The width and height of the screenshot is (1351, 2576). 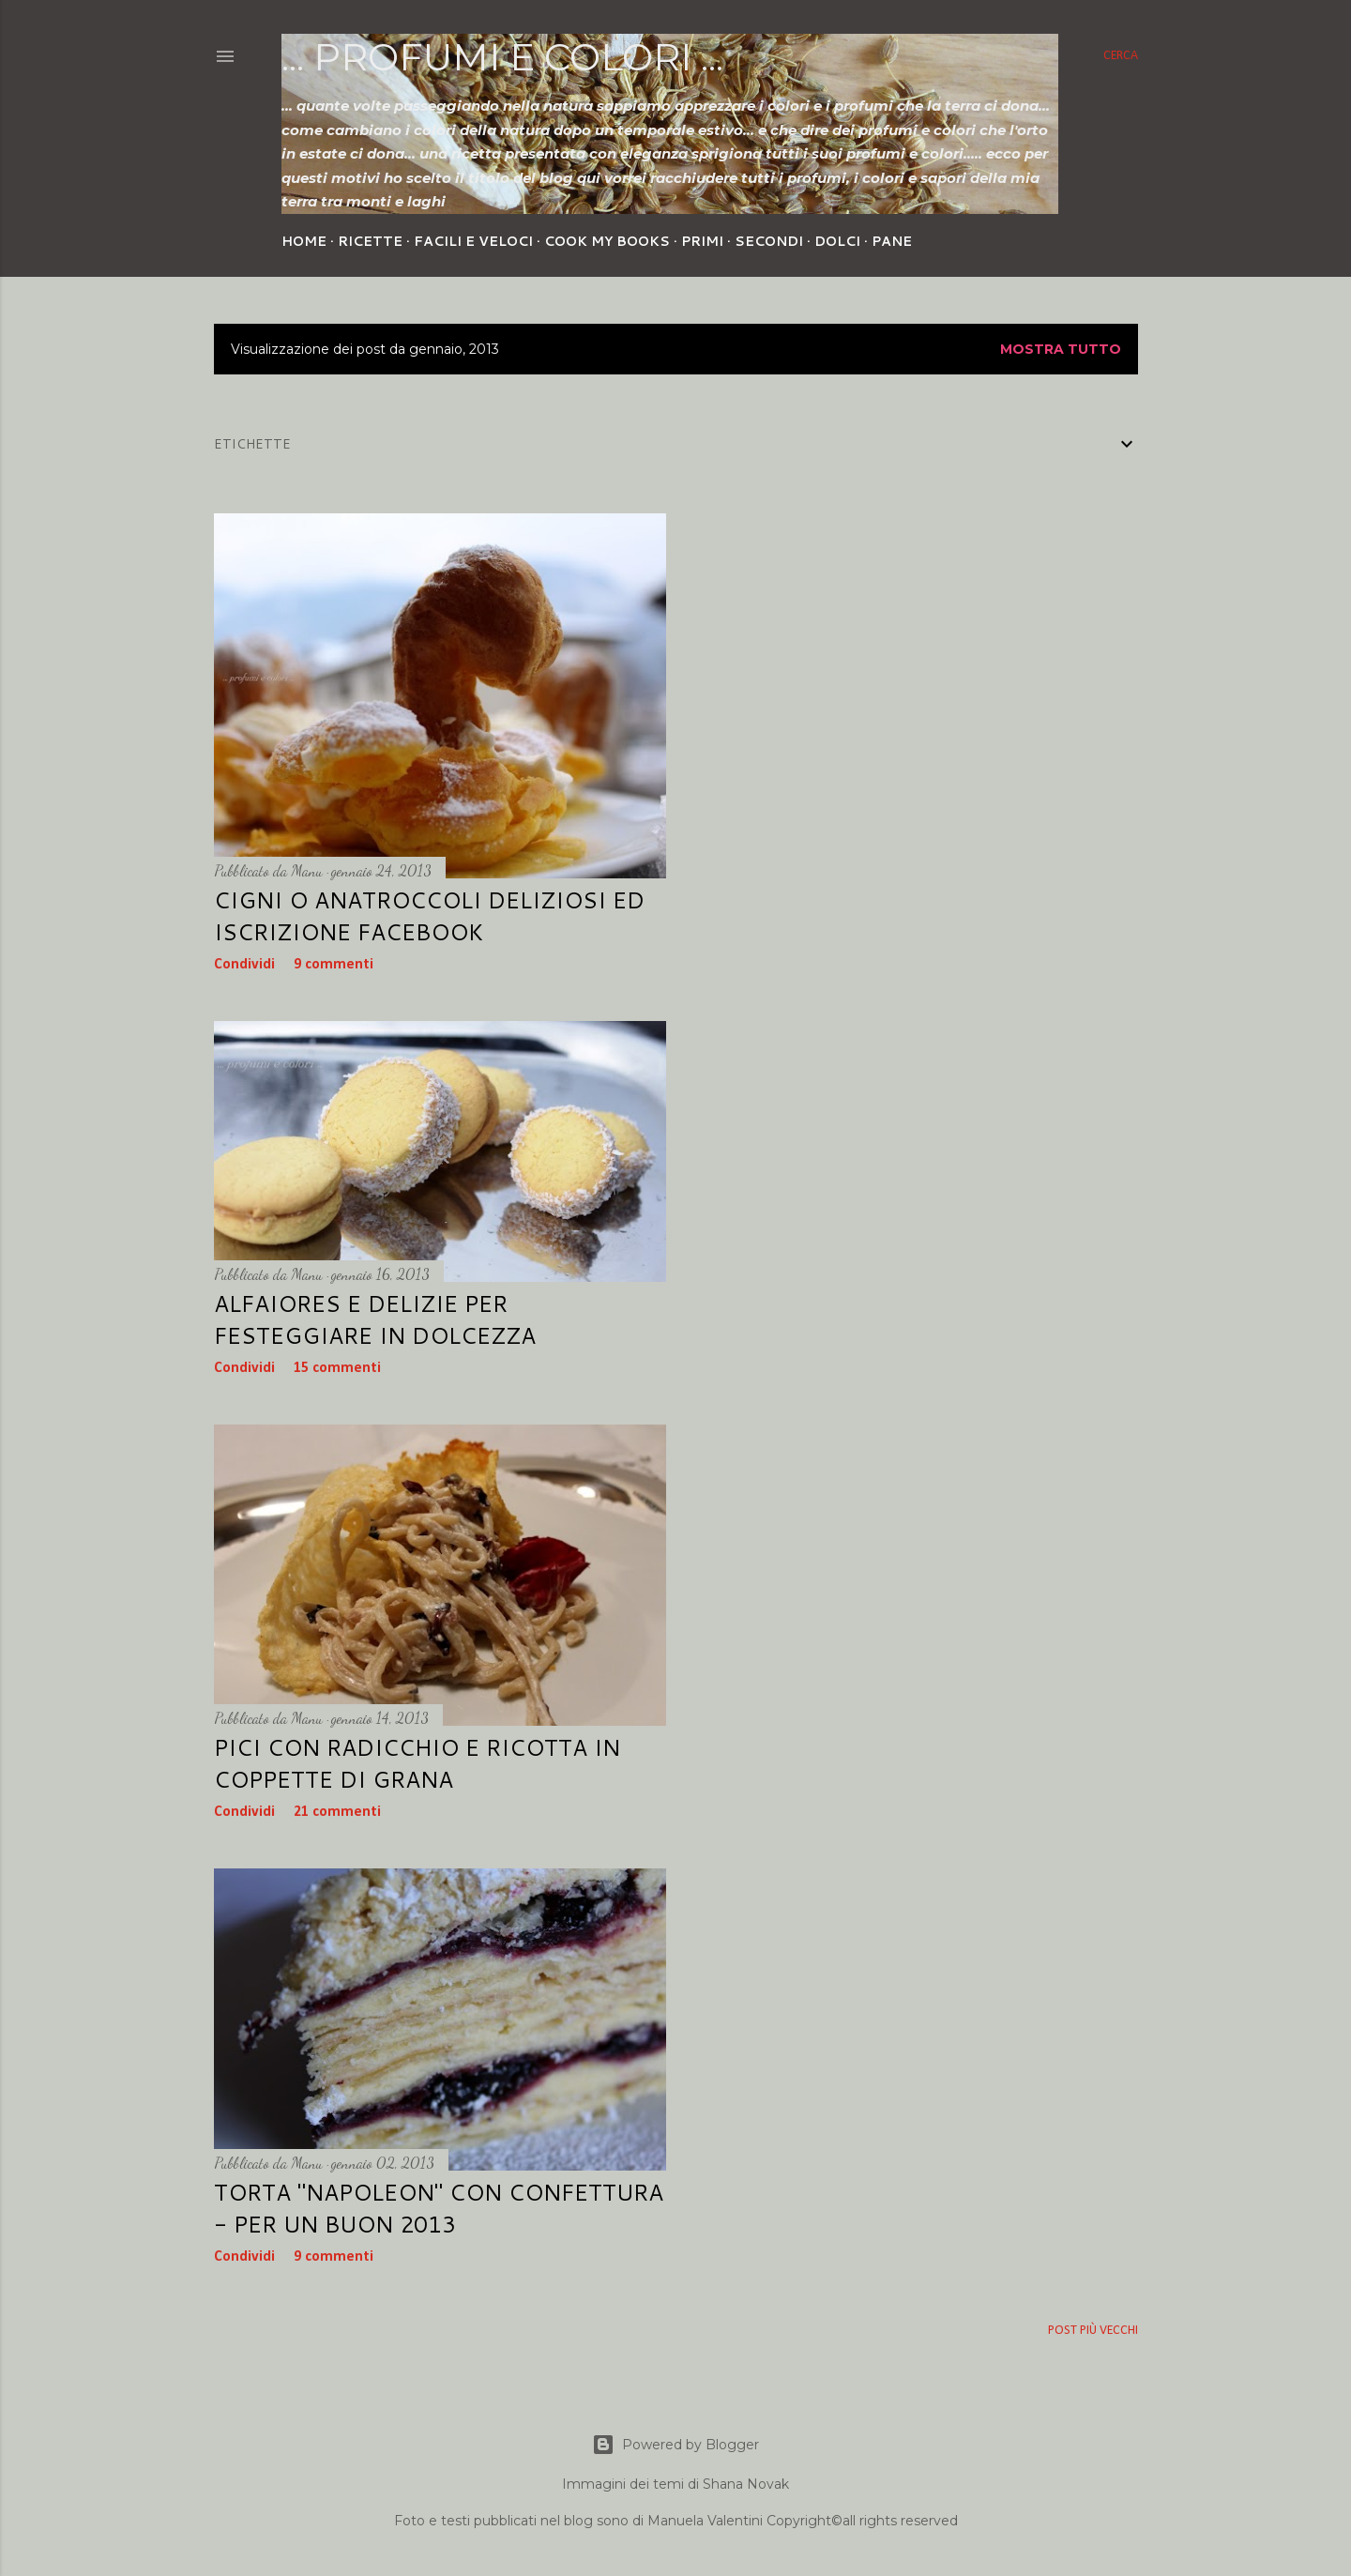 What do you see at coordinates (429, 916) in the screenshot?
I see `Cigni o anatroccoli deliziosi ed iscrizione facebook` at bounding box center [429, 916].